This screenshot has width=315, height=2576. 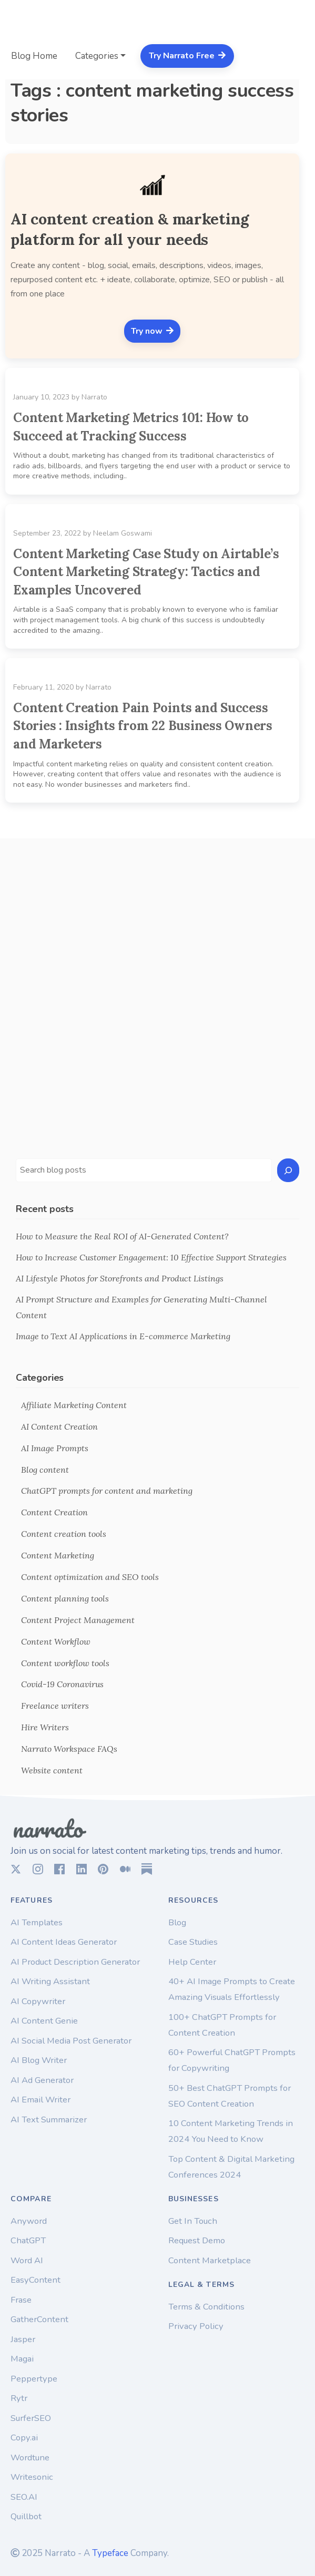 What do you see at coordinates (96, 56) in the screenshot?
I see `Categories [button]` at bounding box center [96, 56].